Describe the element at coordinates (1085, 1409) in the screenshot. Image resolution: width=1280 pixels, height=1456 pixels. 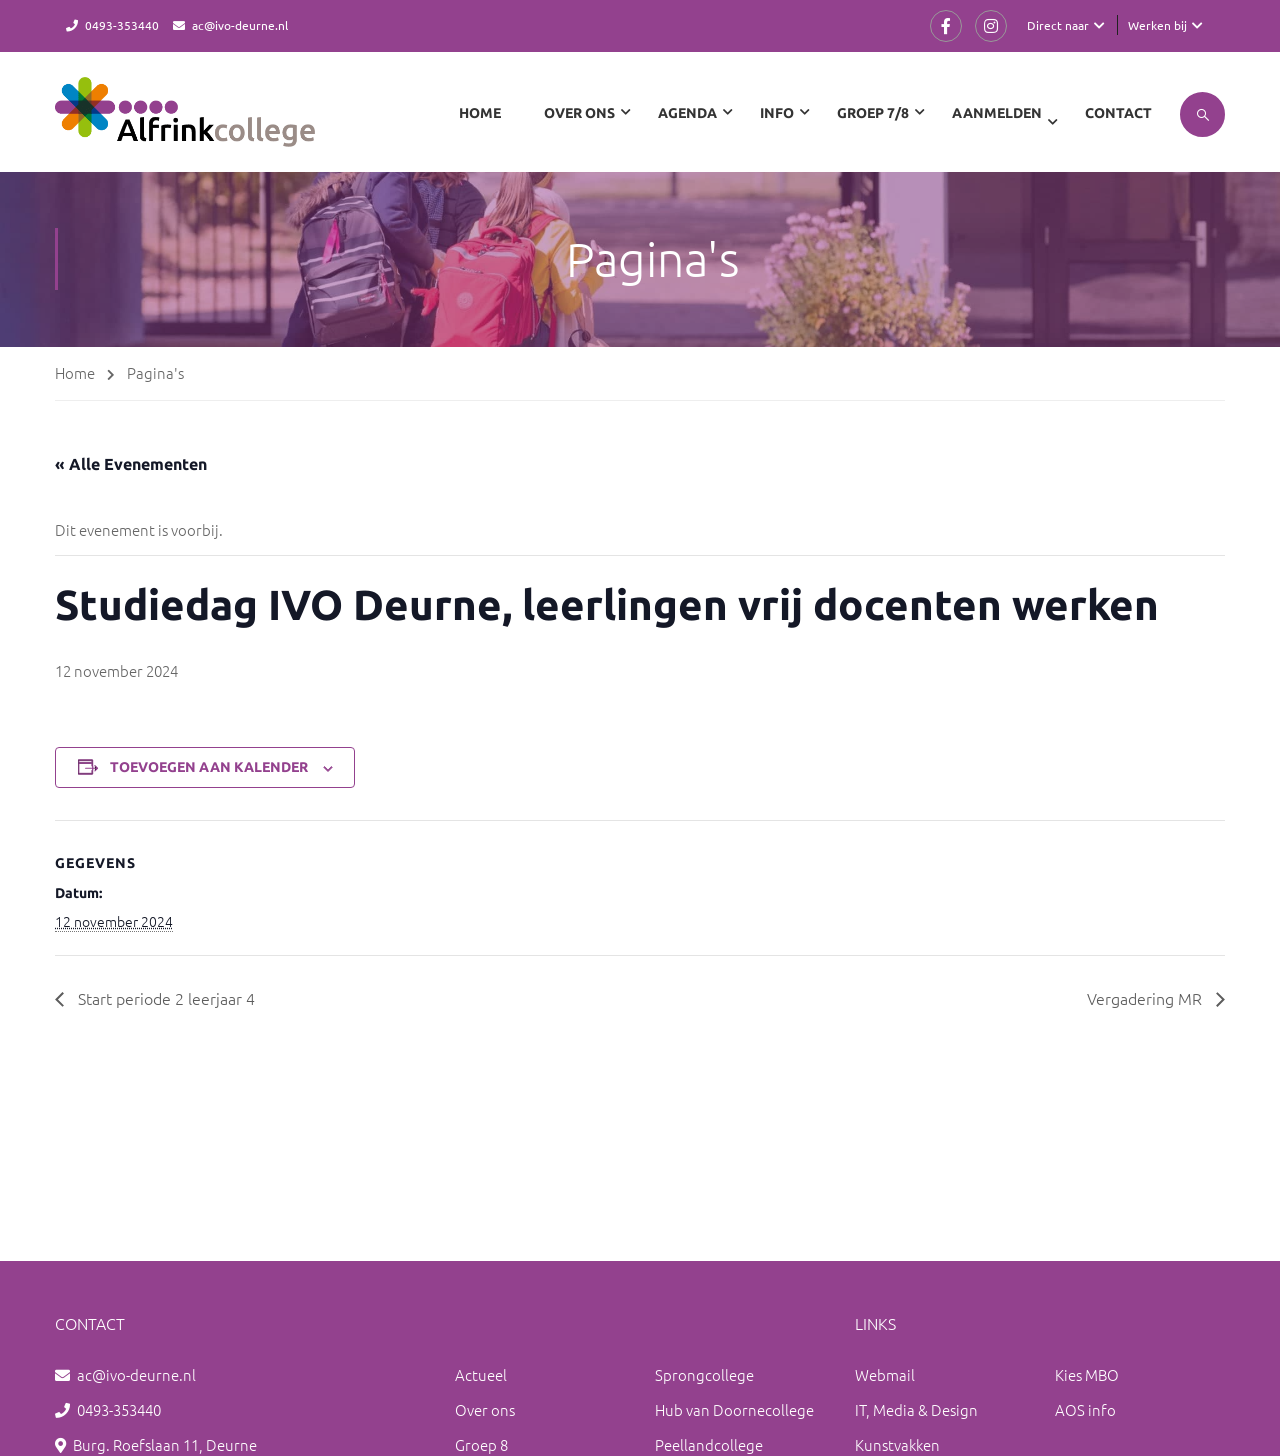
I see `AOS info` at that location.